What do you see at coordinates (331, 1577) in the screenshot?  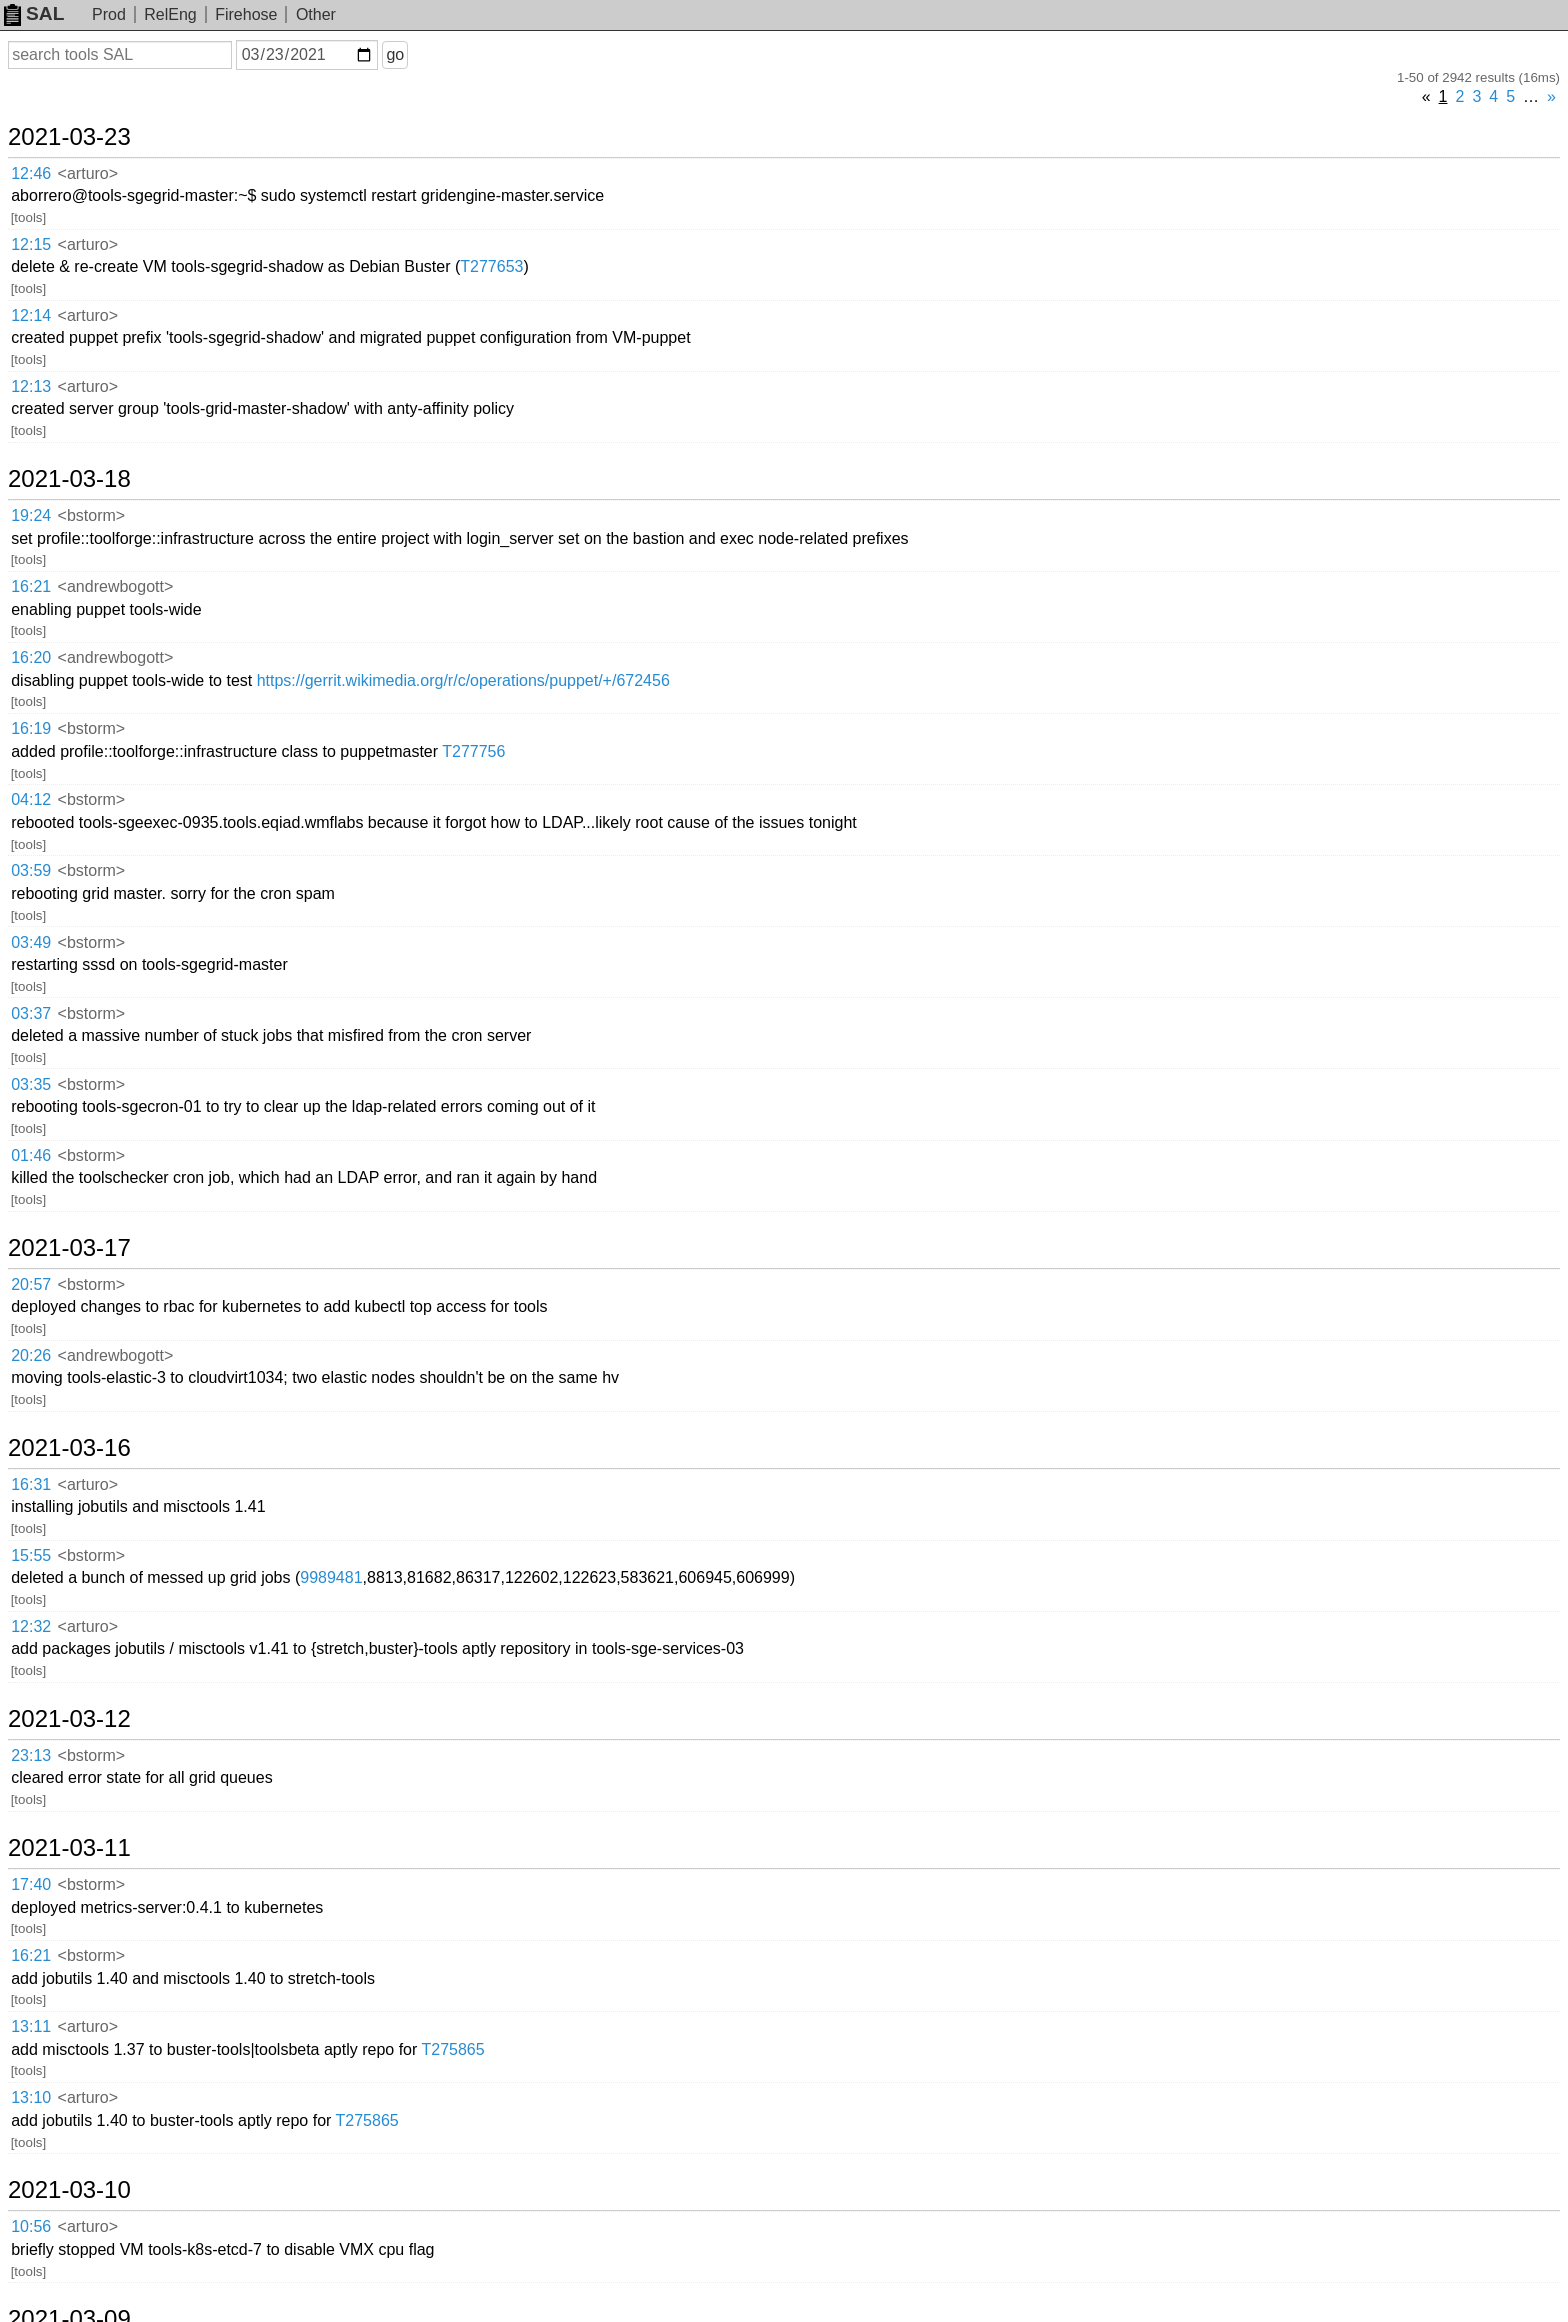 I see `9989481` at bounding box center [331, 1577].